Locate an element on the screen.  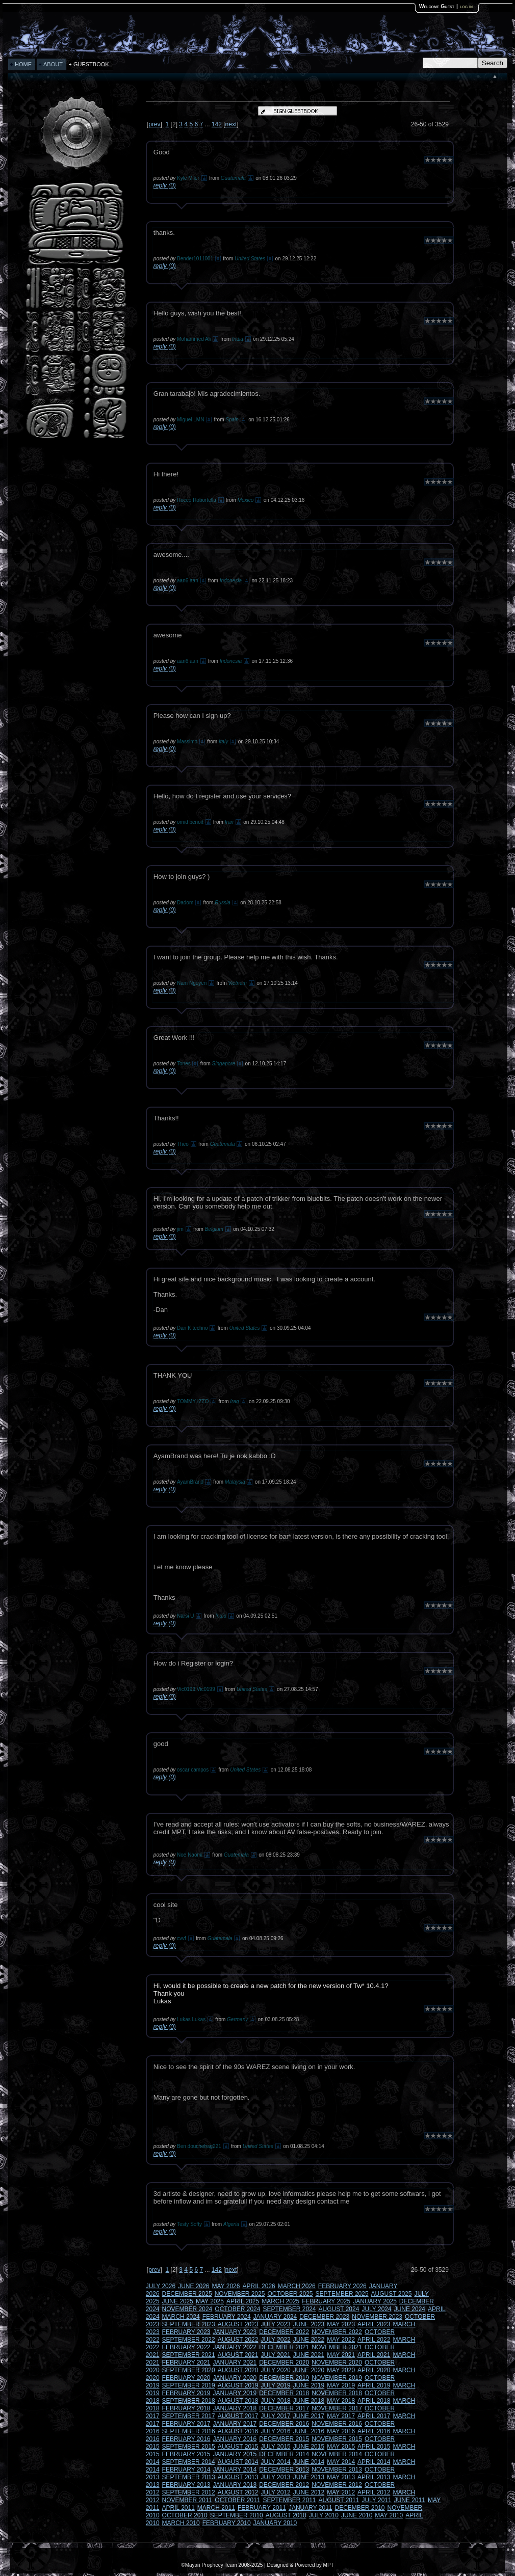
SEPTEMBER 2018 is located at coordinates (188, 2400).